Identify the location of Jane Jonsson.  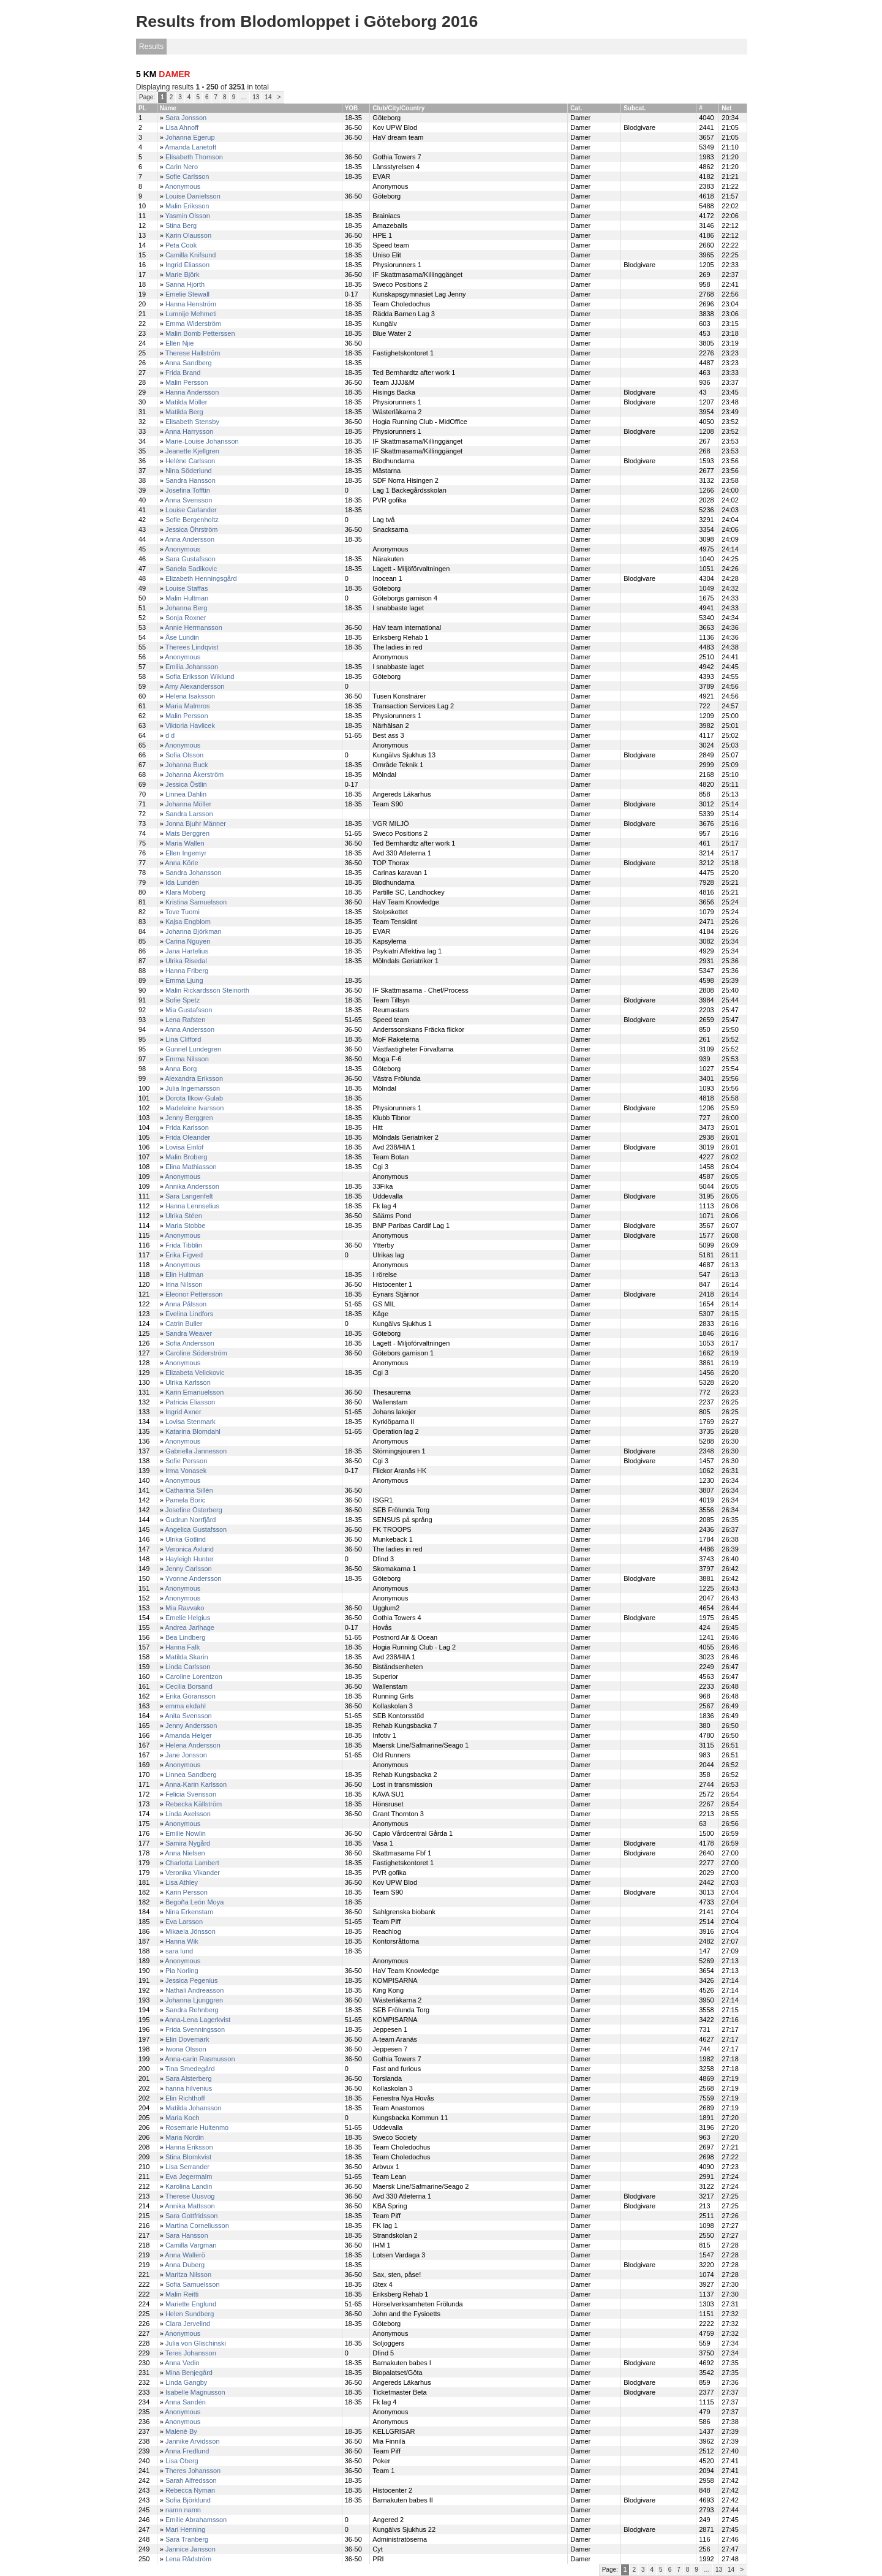
(186, 1755).